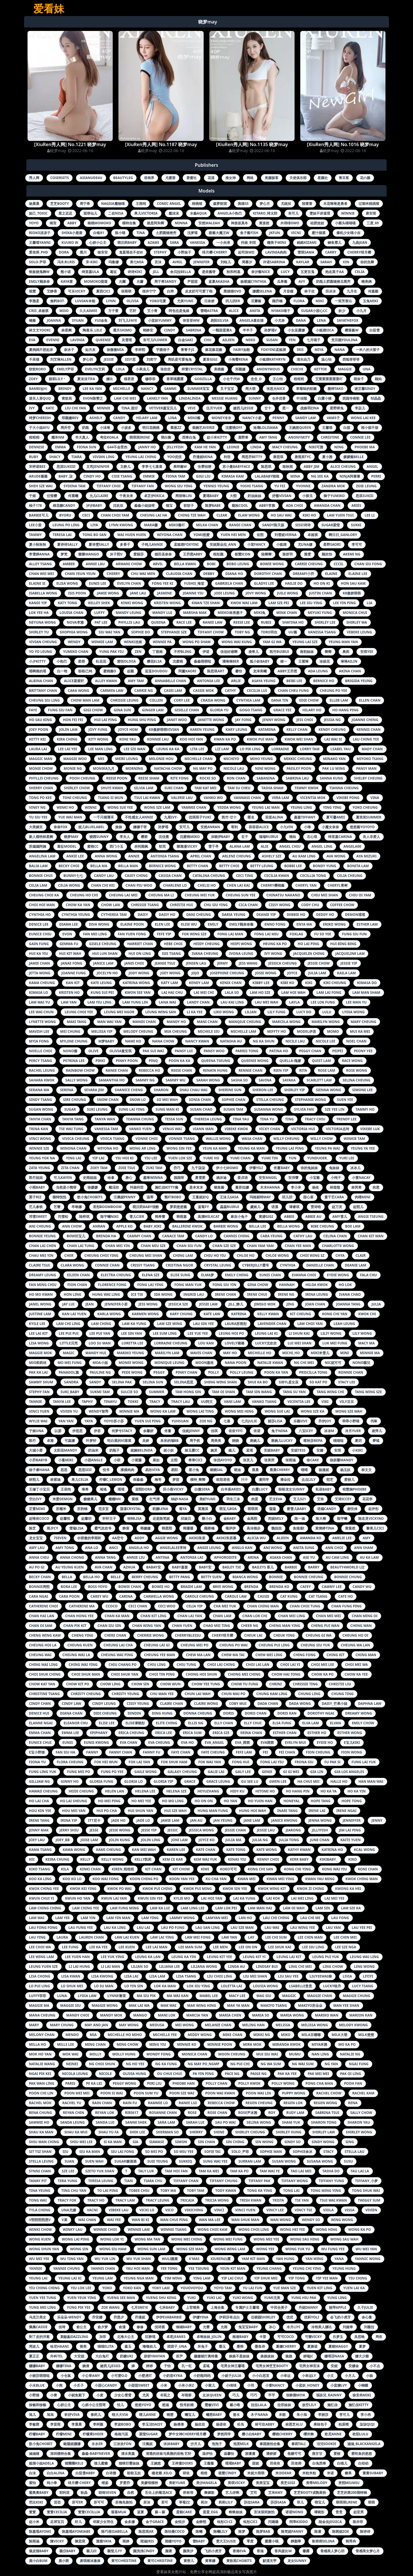 The image size is (413, 2576). What do you see at coordinates (268, 1109) in the screenshot?
I see `susanna wong` at bounding box center [268, 1109].